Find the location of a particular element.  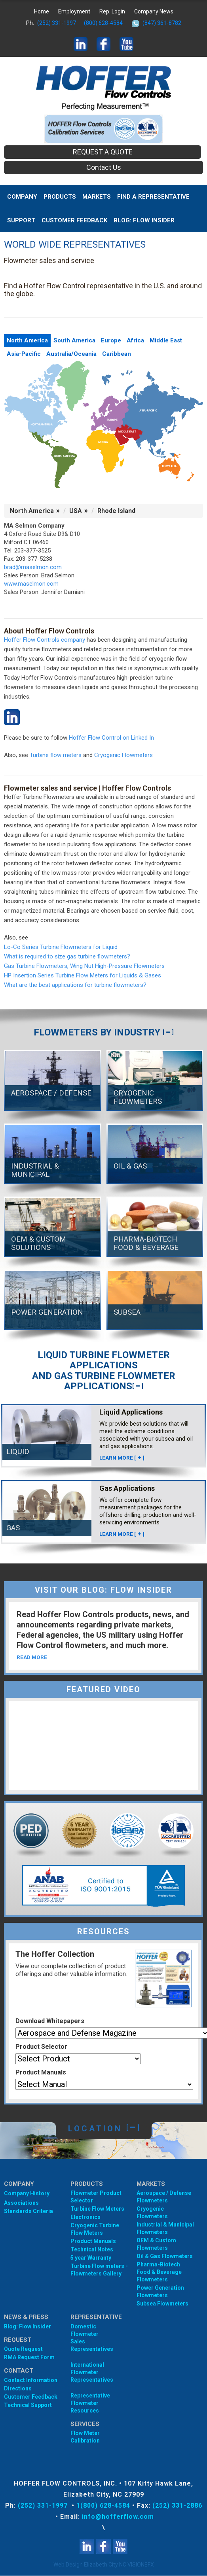

Company News is located at coordinates (153, 11).